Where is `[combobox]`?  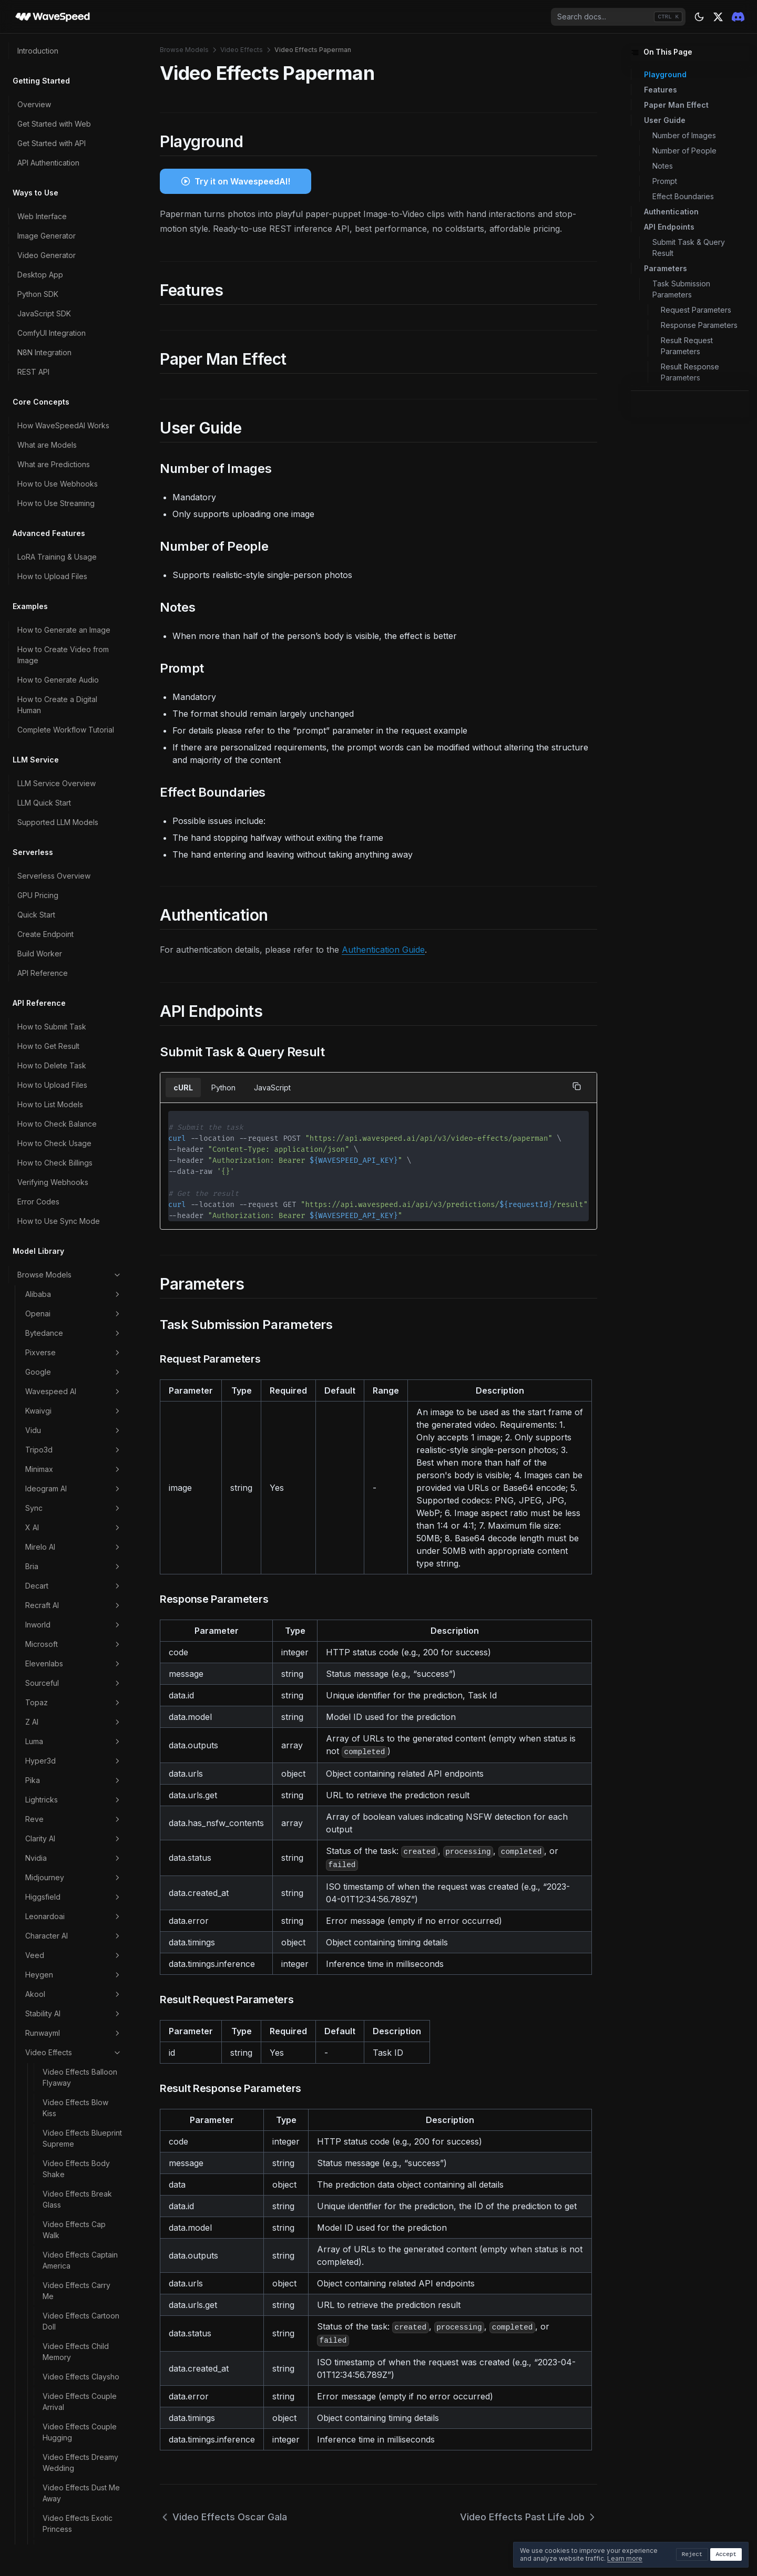
[combobox] is located at coordinates (618, 17).